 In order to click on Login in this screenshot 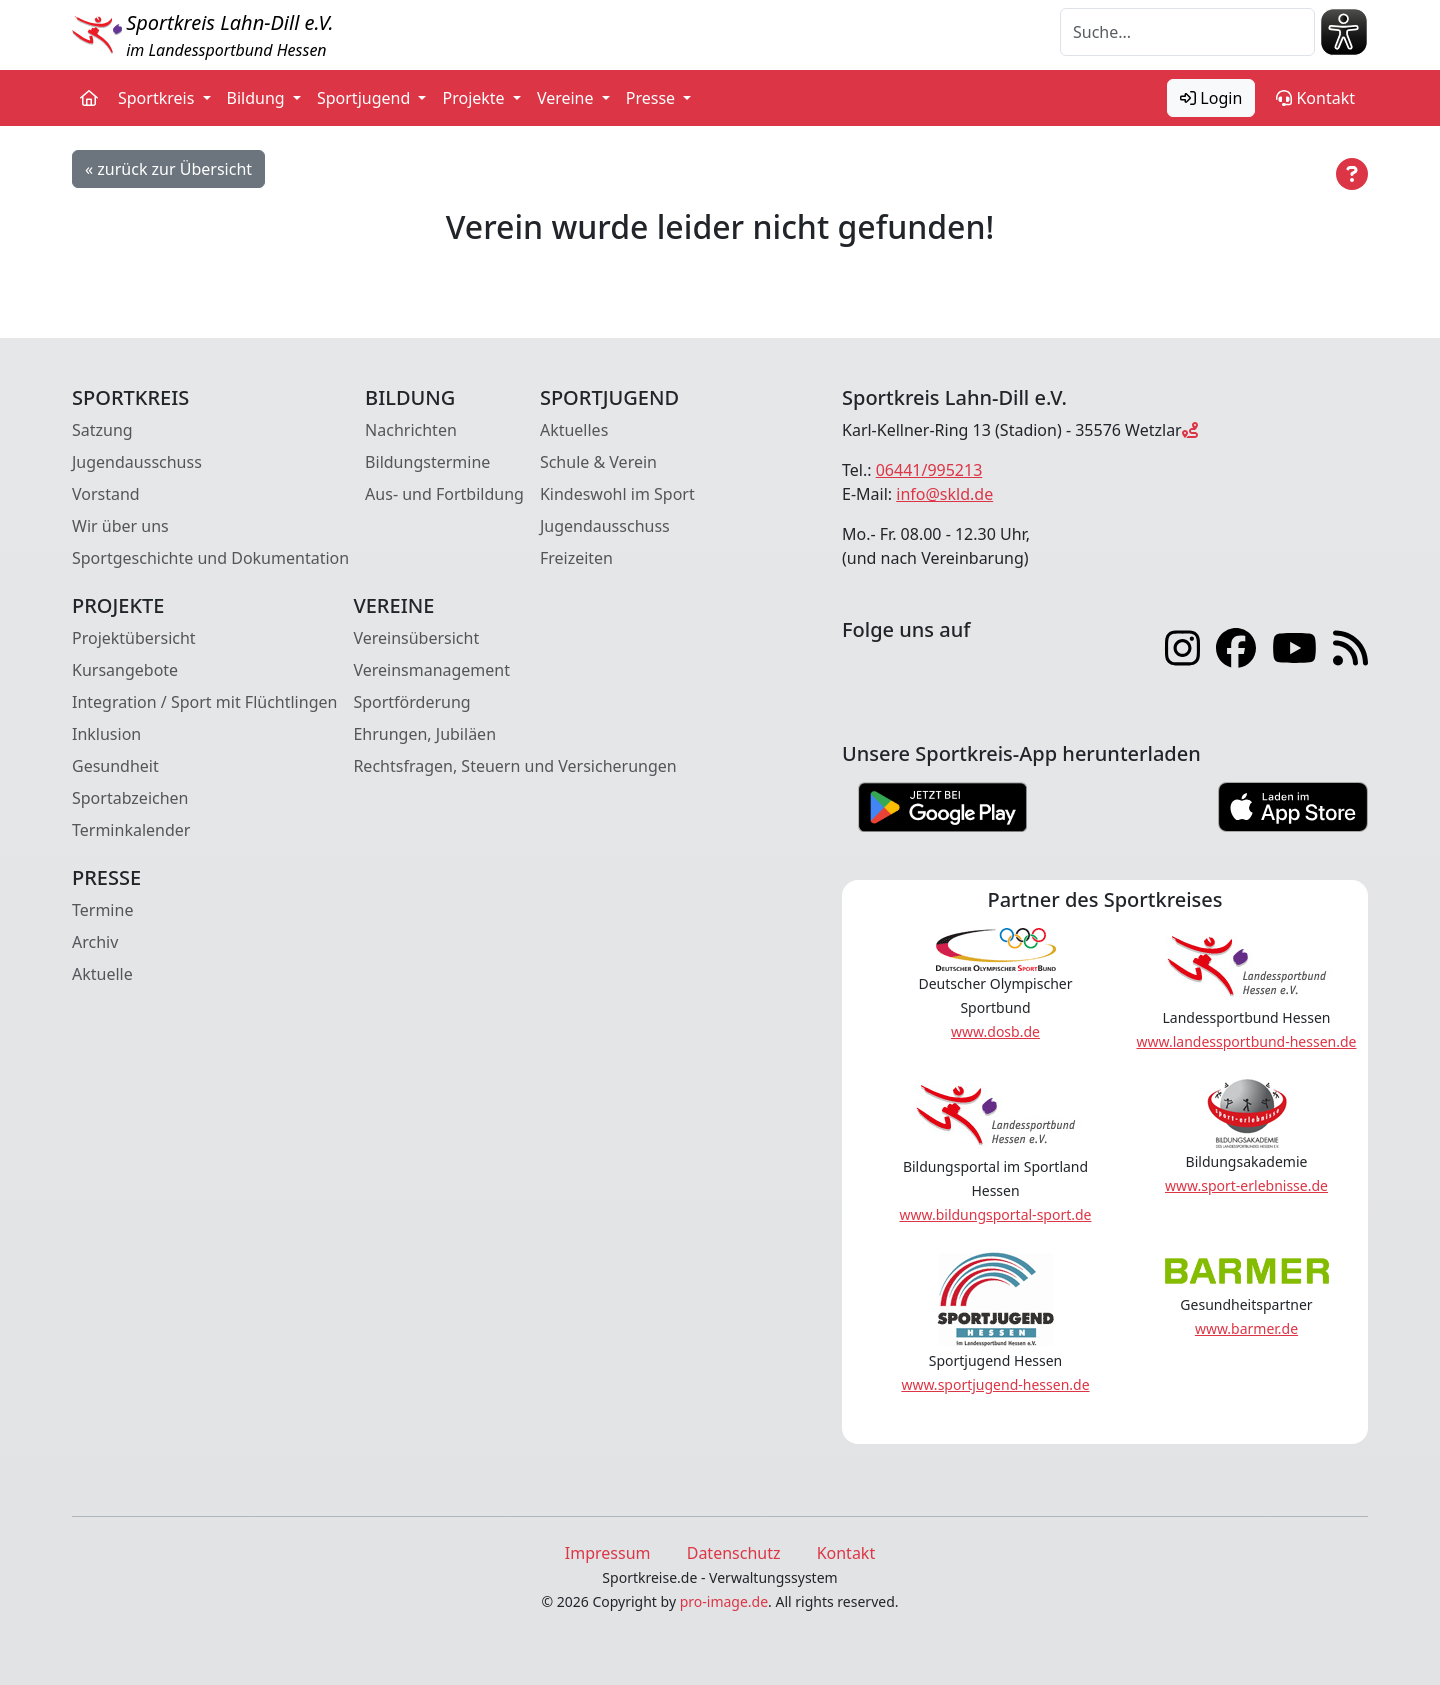, I will do `click(1211, 98)`.